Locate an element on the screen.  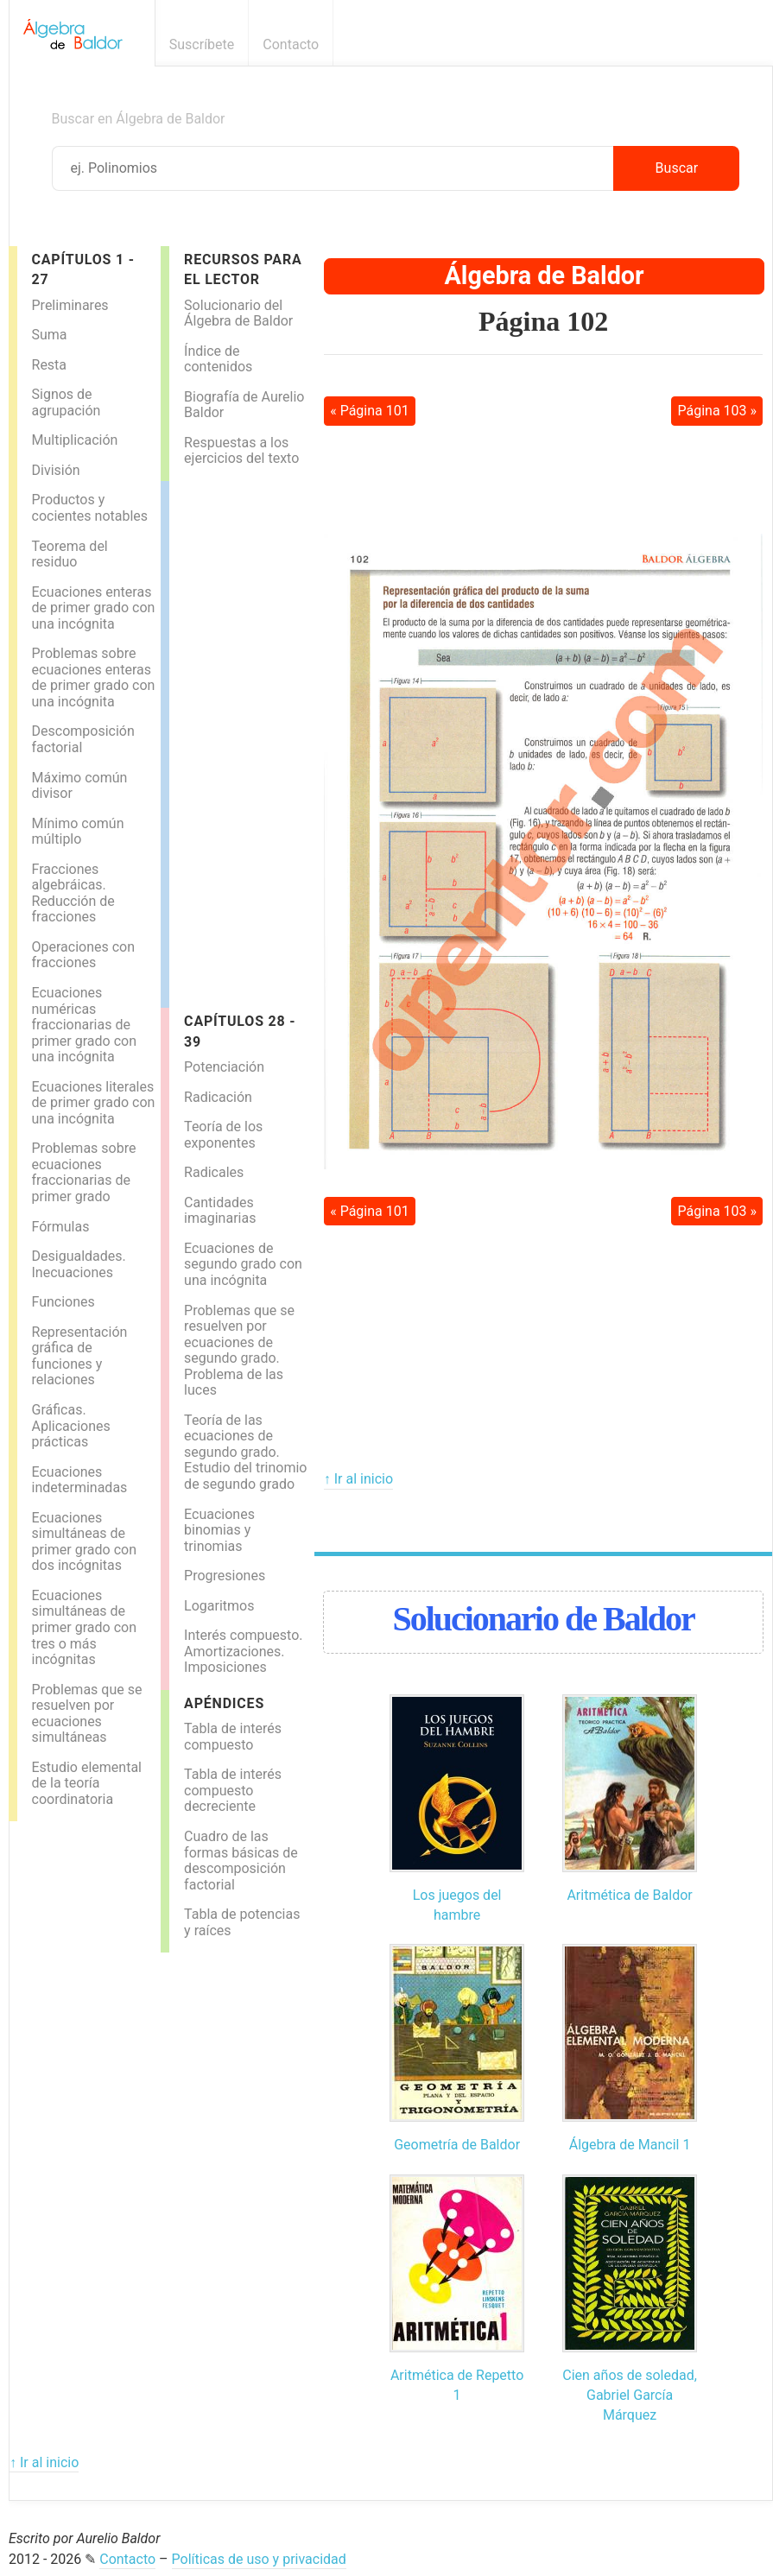
Problemas sobre ecuaciones enteras de primer grado con una incógnita is located at coordinates (93, 677).